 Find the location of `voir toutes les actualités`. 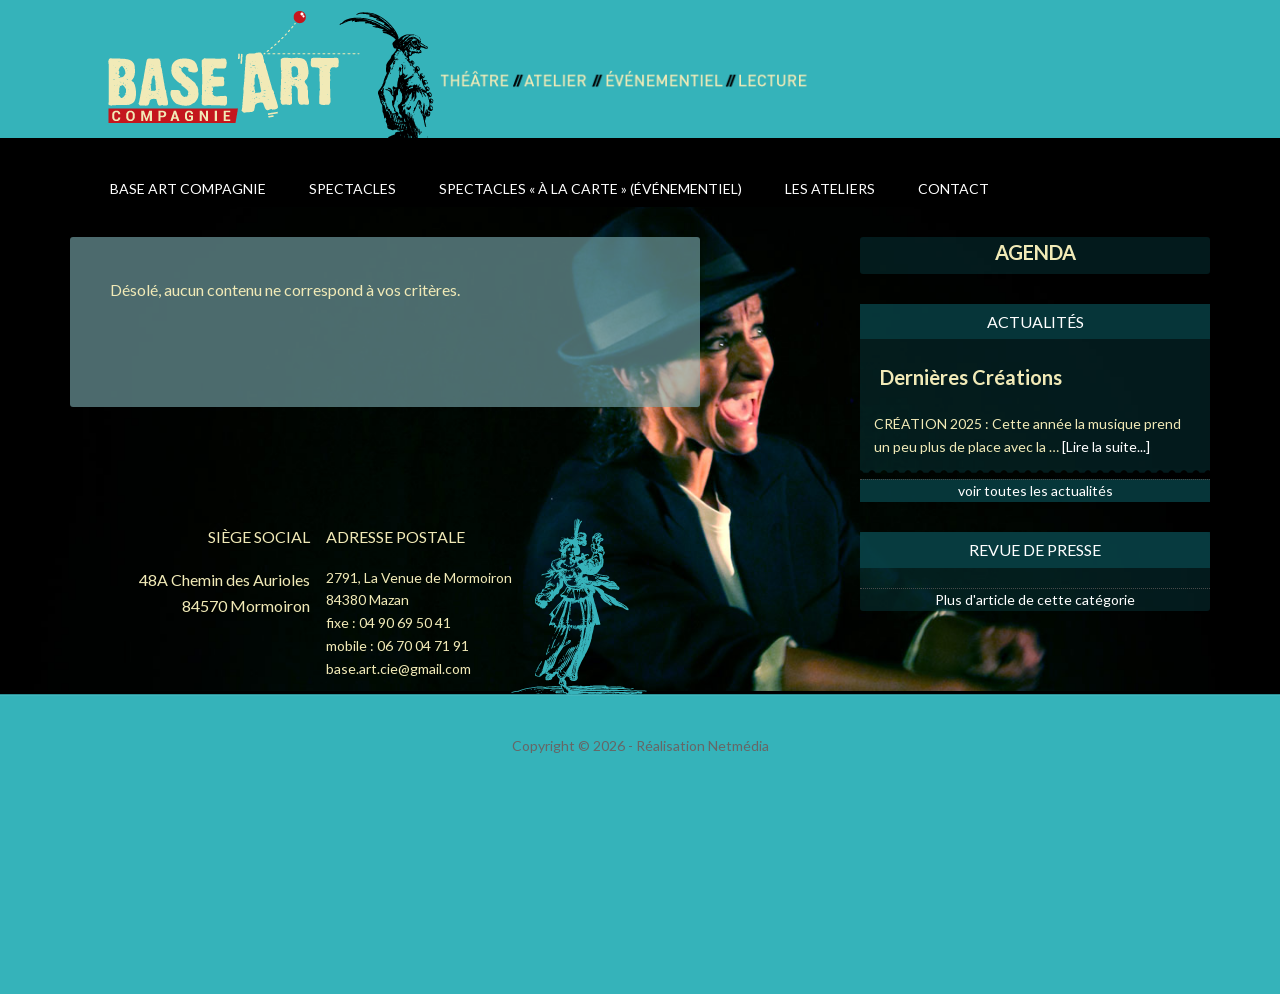

voir toutes les actualités is located at coordinates (1035, 490).